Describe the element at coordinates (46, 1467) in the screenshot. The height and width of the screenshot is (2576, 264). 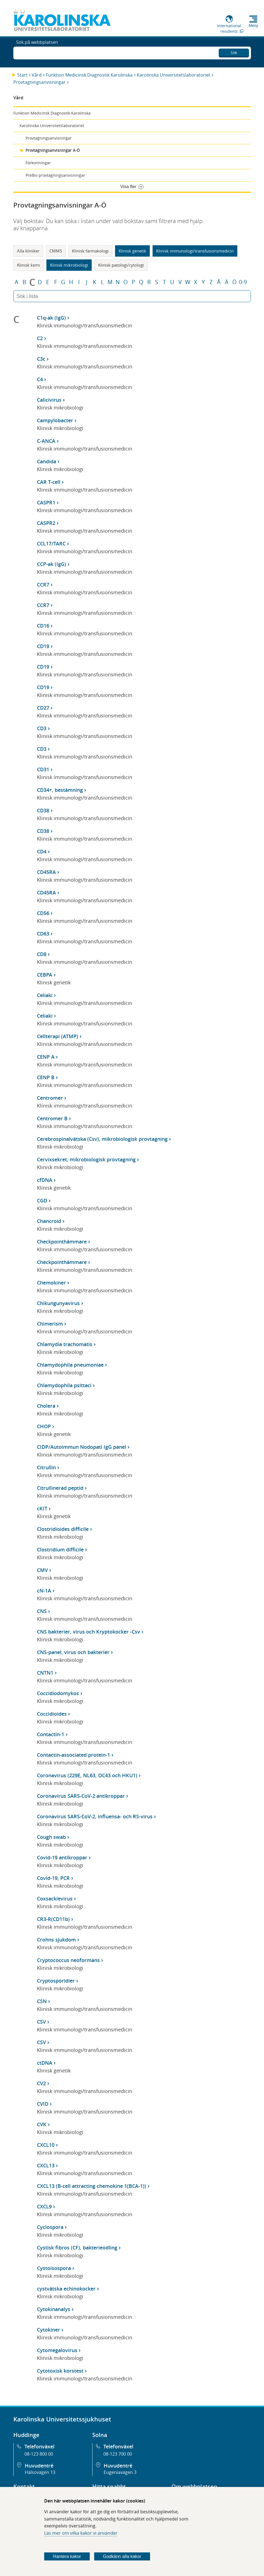
I see `Citrullin` at that location.